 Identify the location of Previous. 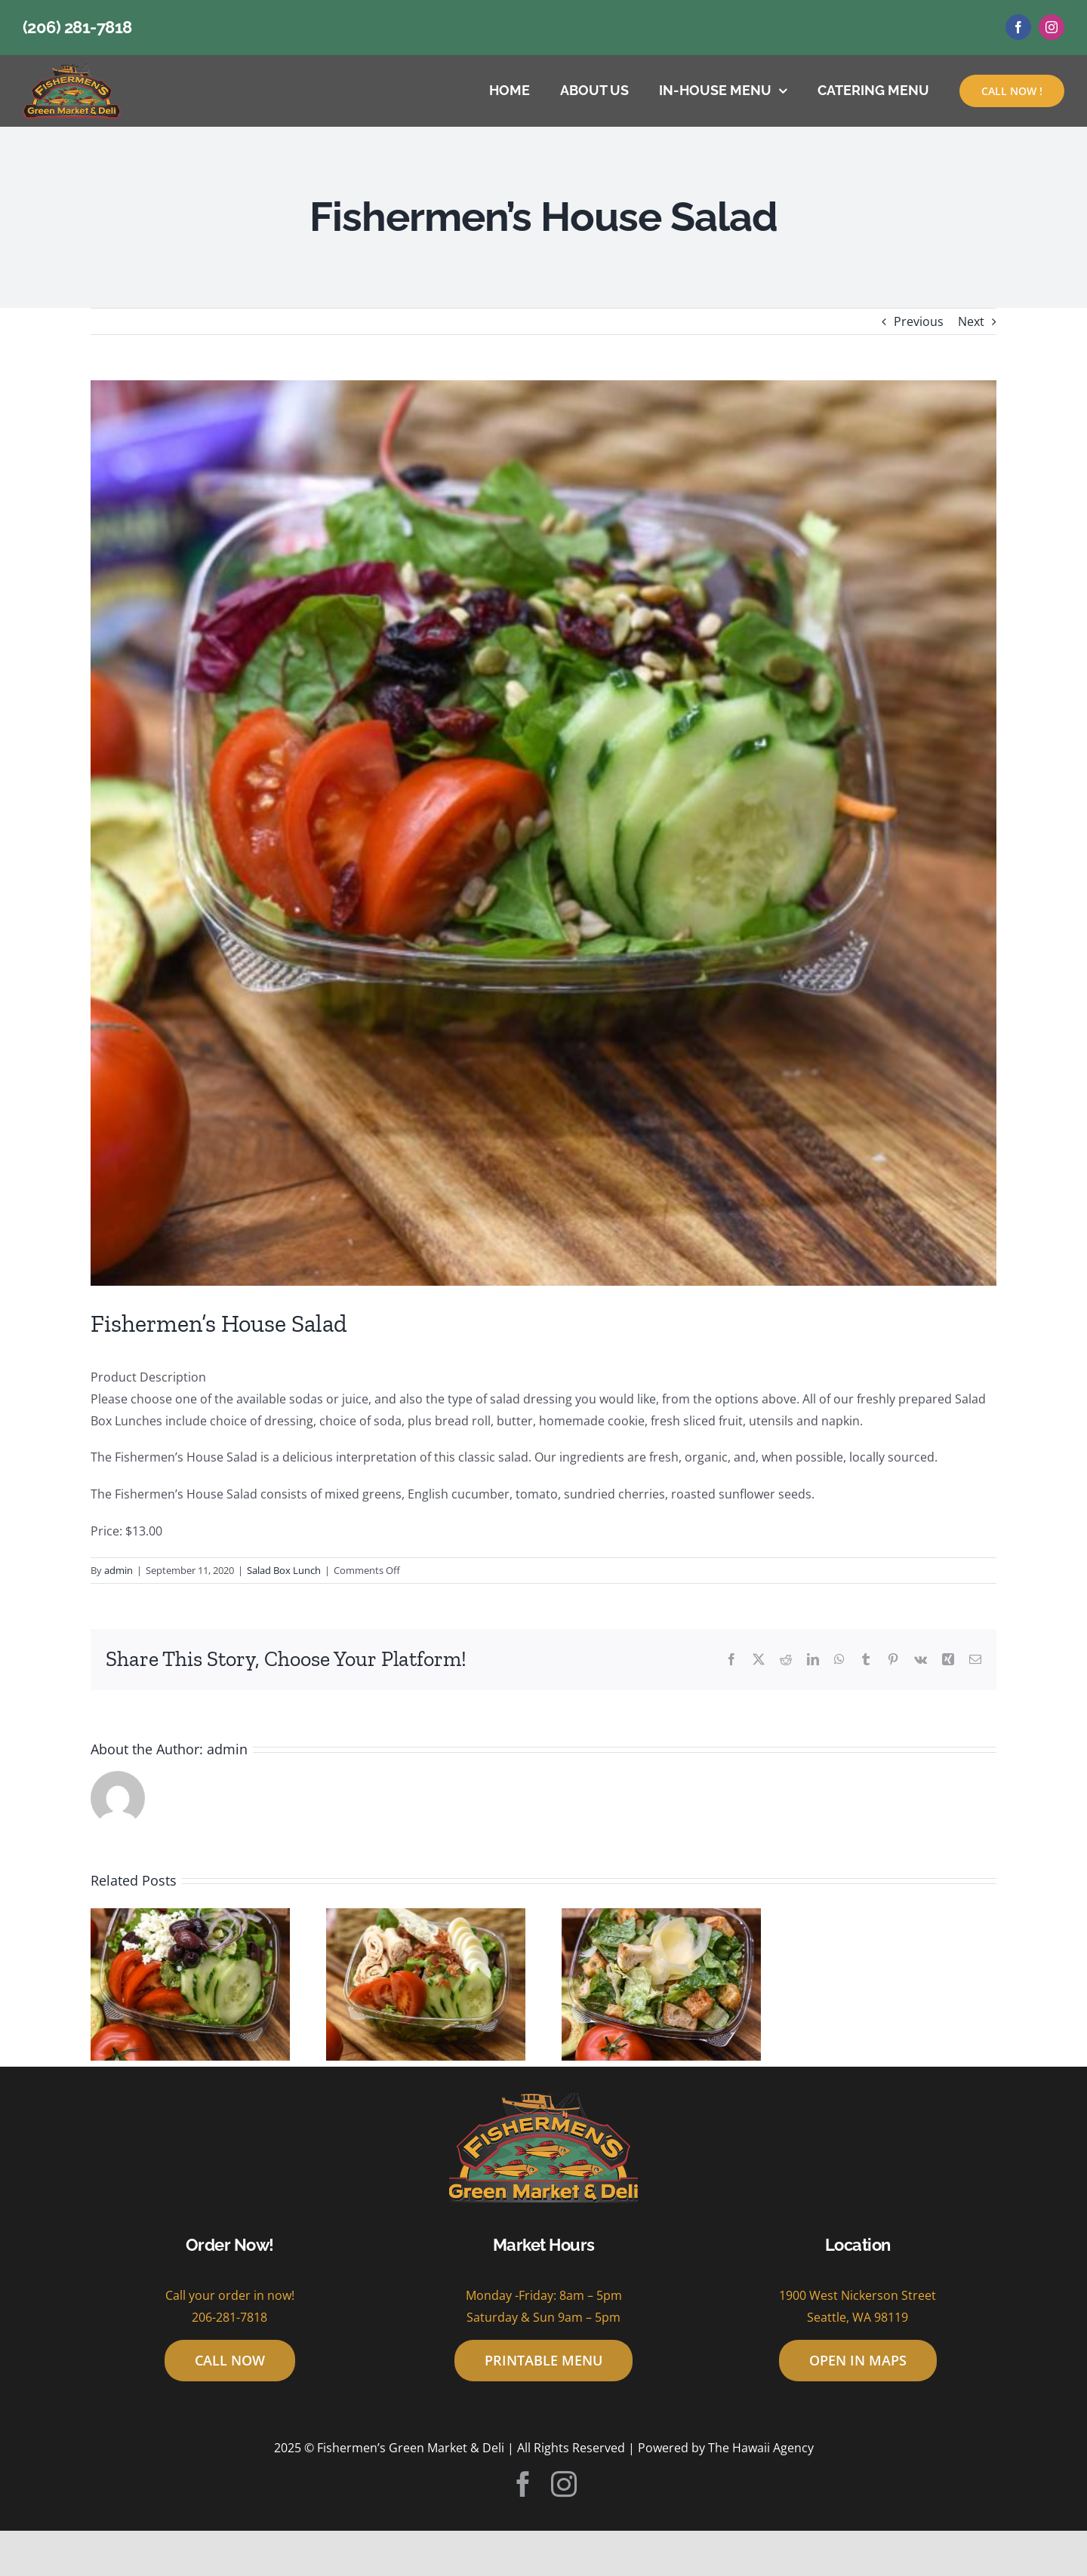
(919, 321).